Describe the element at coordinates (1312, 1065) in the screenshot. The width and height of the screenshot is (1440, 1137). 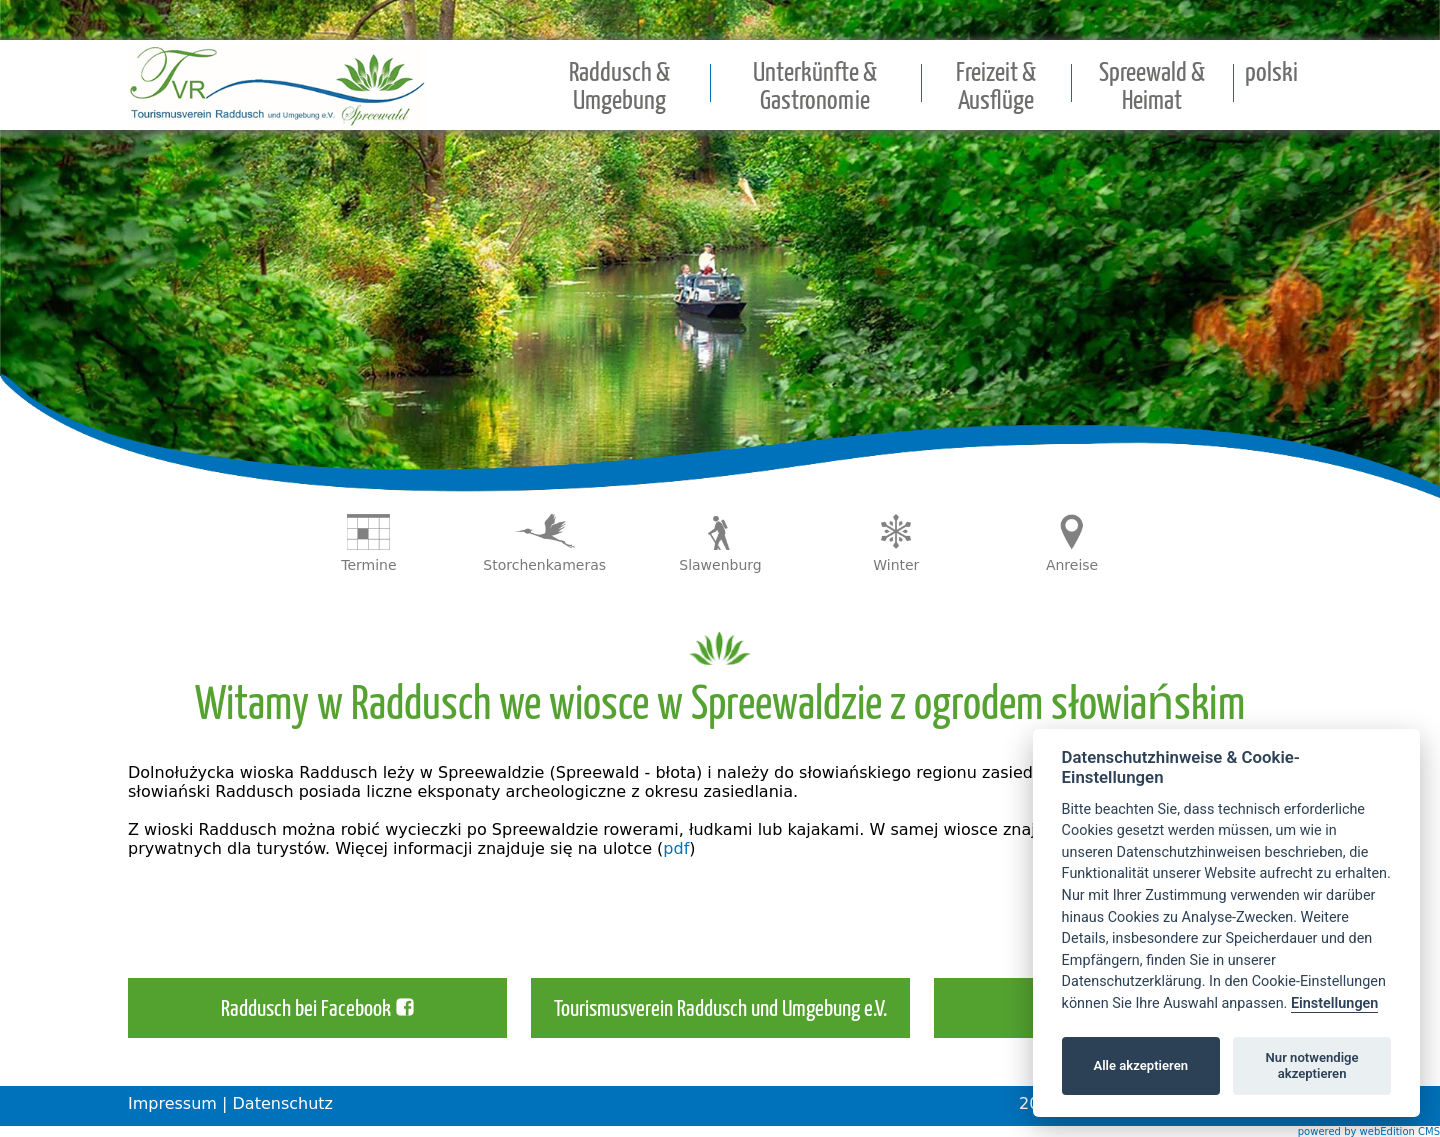
I see `Nur notwendige akzeptieren` at that location.